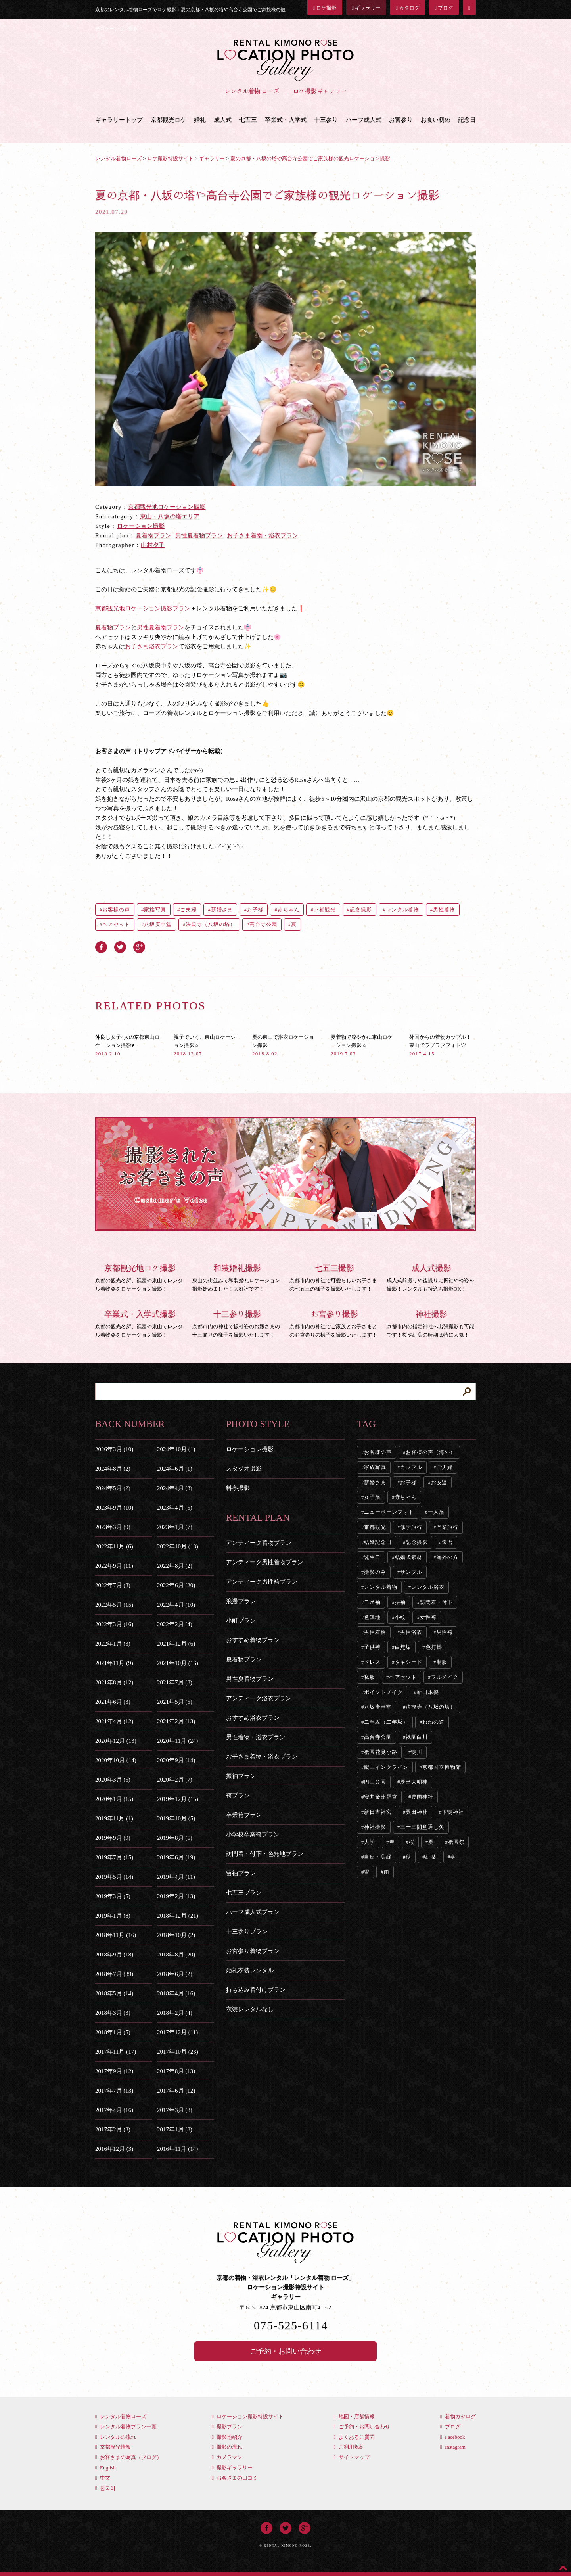  Describe the element at coordinates (334, 1277) in the screenshot. I see `京都市内の神社で可愛らしいお子さまの七五三の様子を撮影いたします！` at that location.